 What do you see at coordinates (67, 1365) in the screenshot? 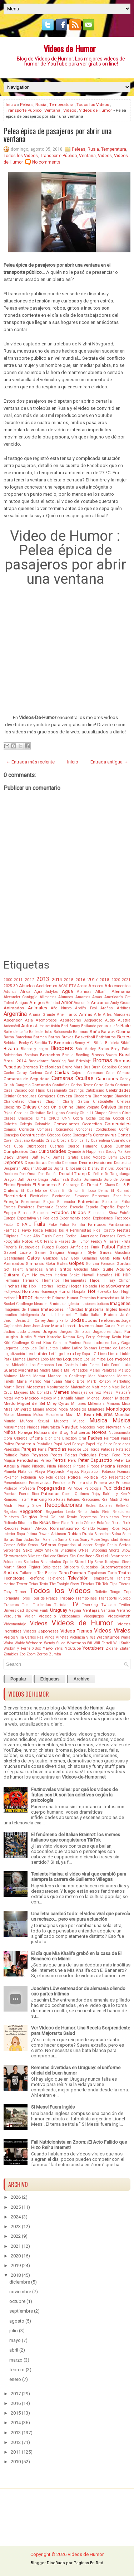
I see `Lou Costello` at bounding box center [67, 1365].